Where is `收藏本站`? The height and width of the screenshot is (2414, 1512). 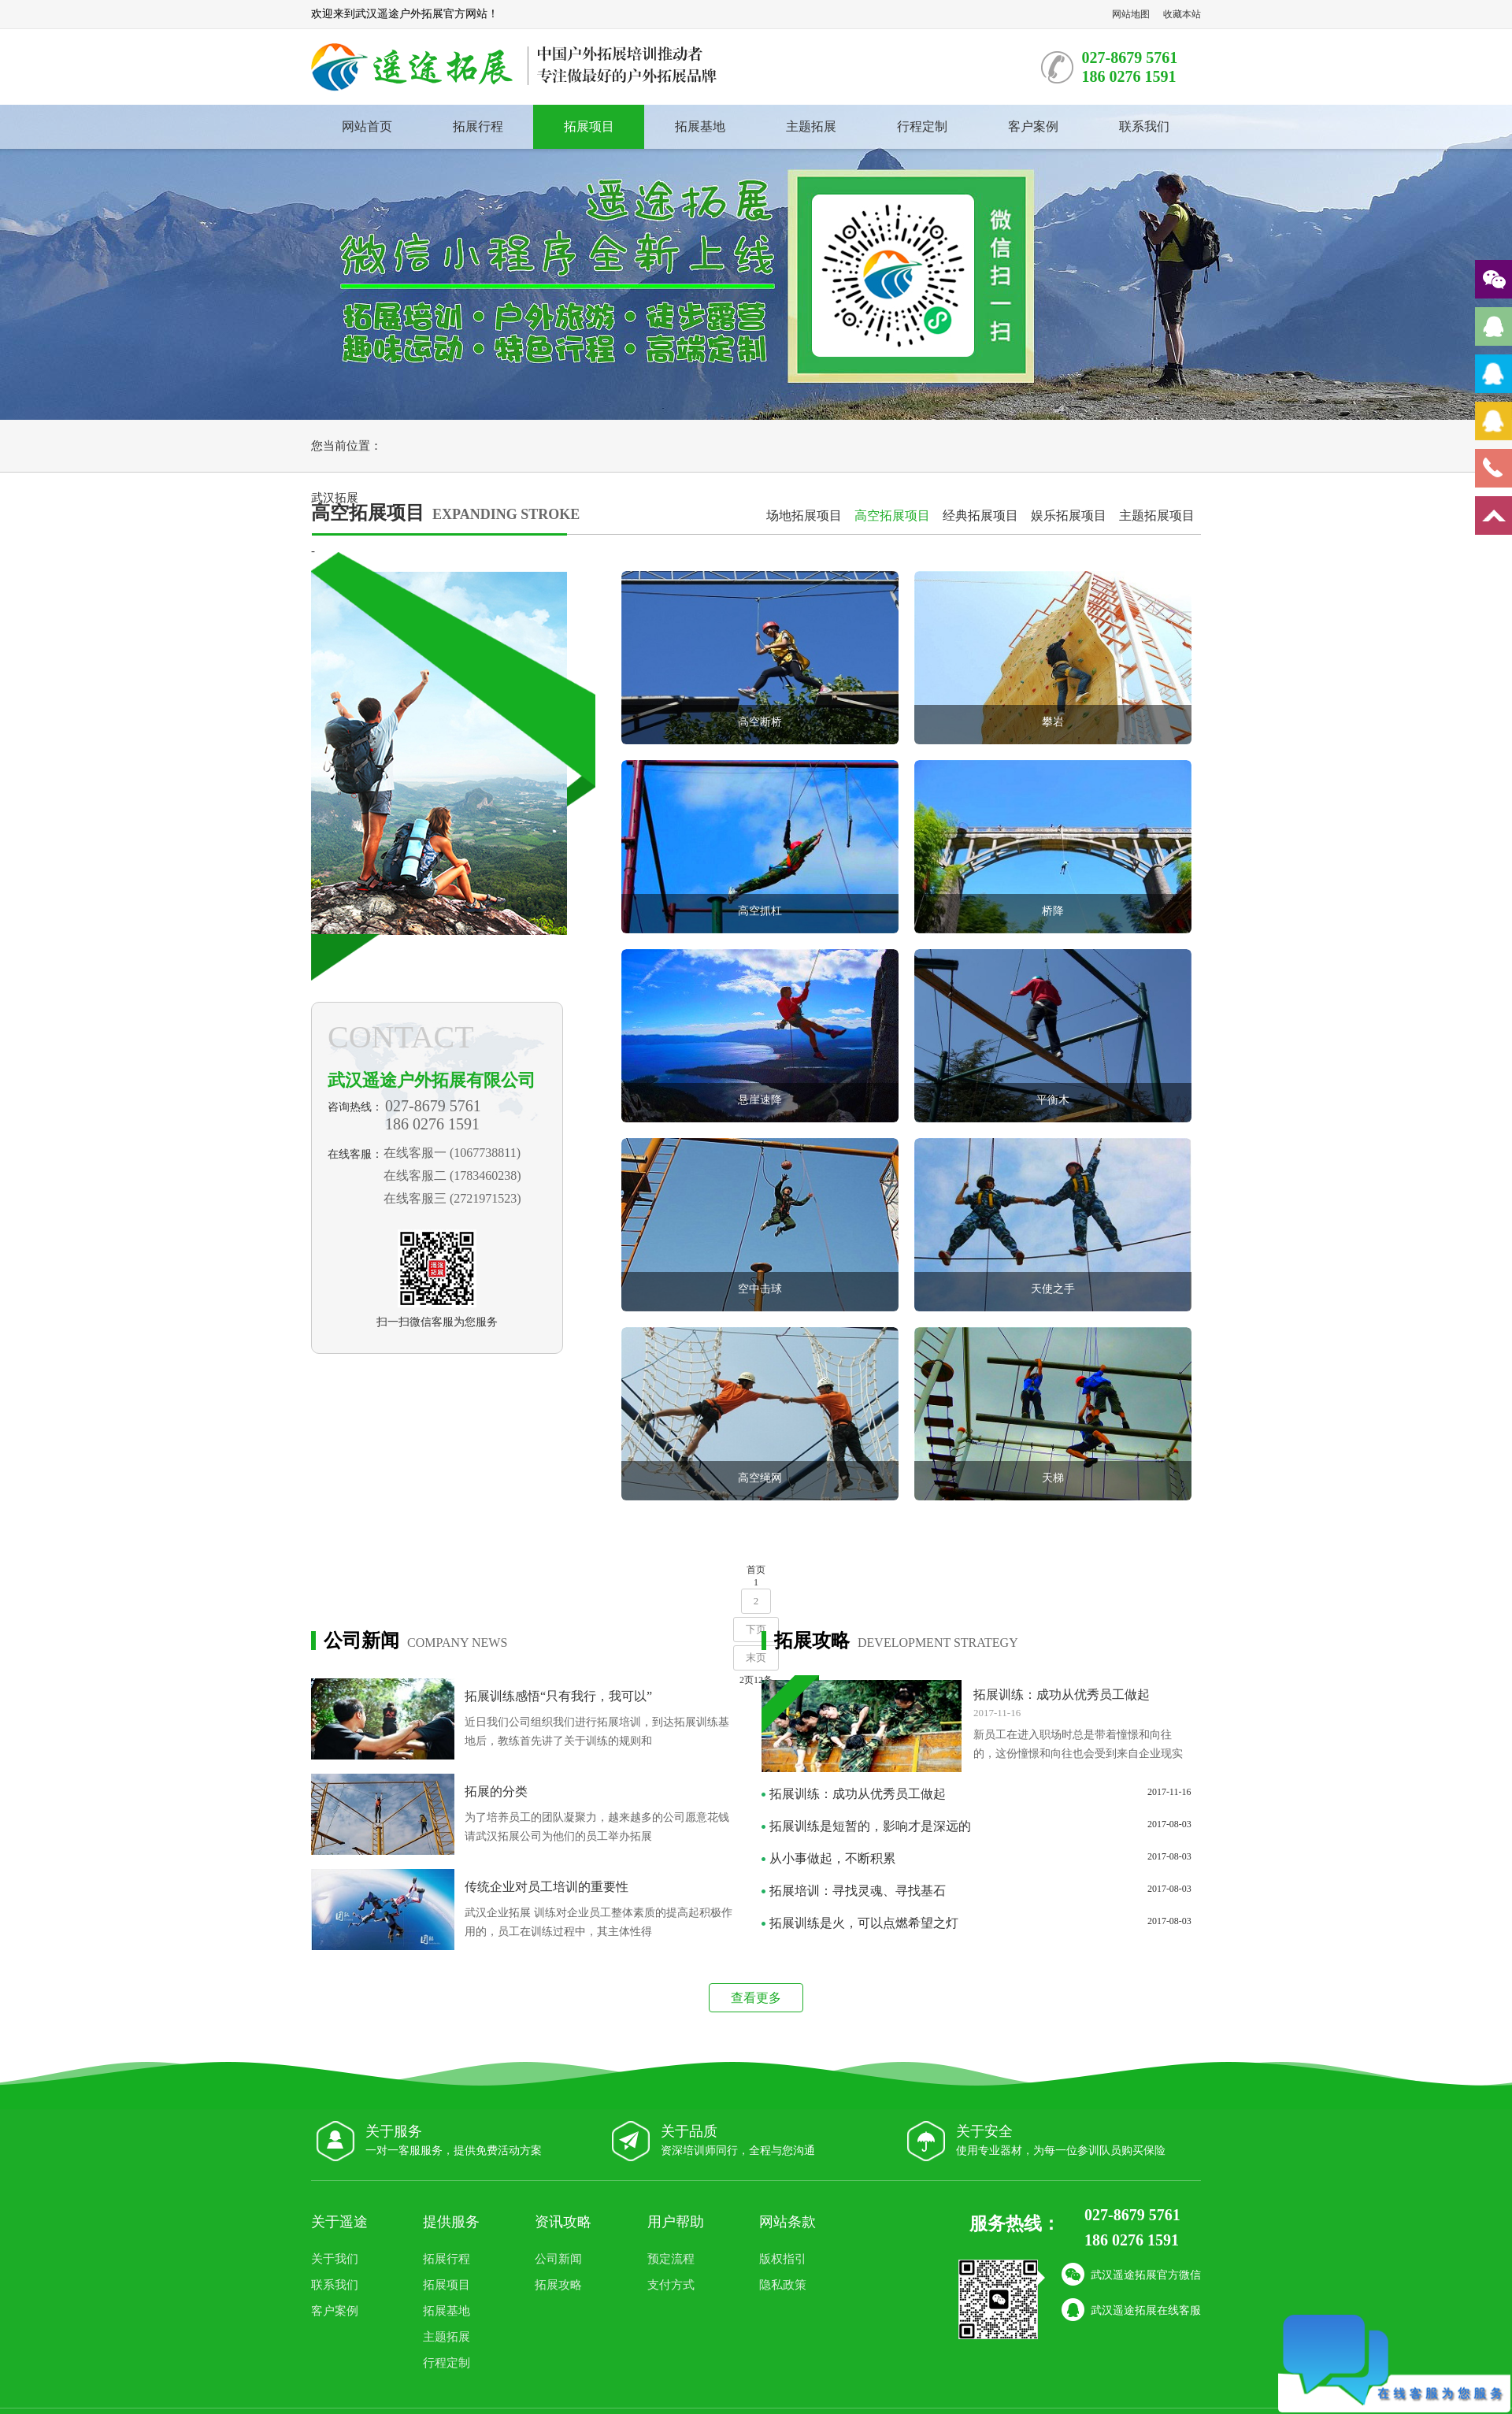
收藏本站 is located at coordinates (1182, 14).